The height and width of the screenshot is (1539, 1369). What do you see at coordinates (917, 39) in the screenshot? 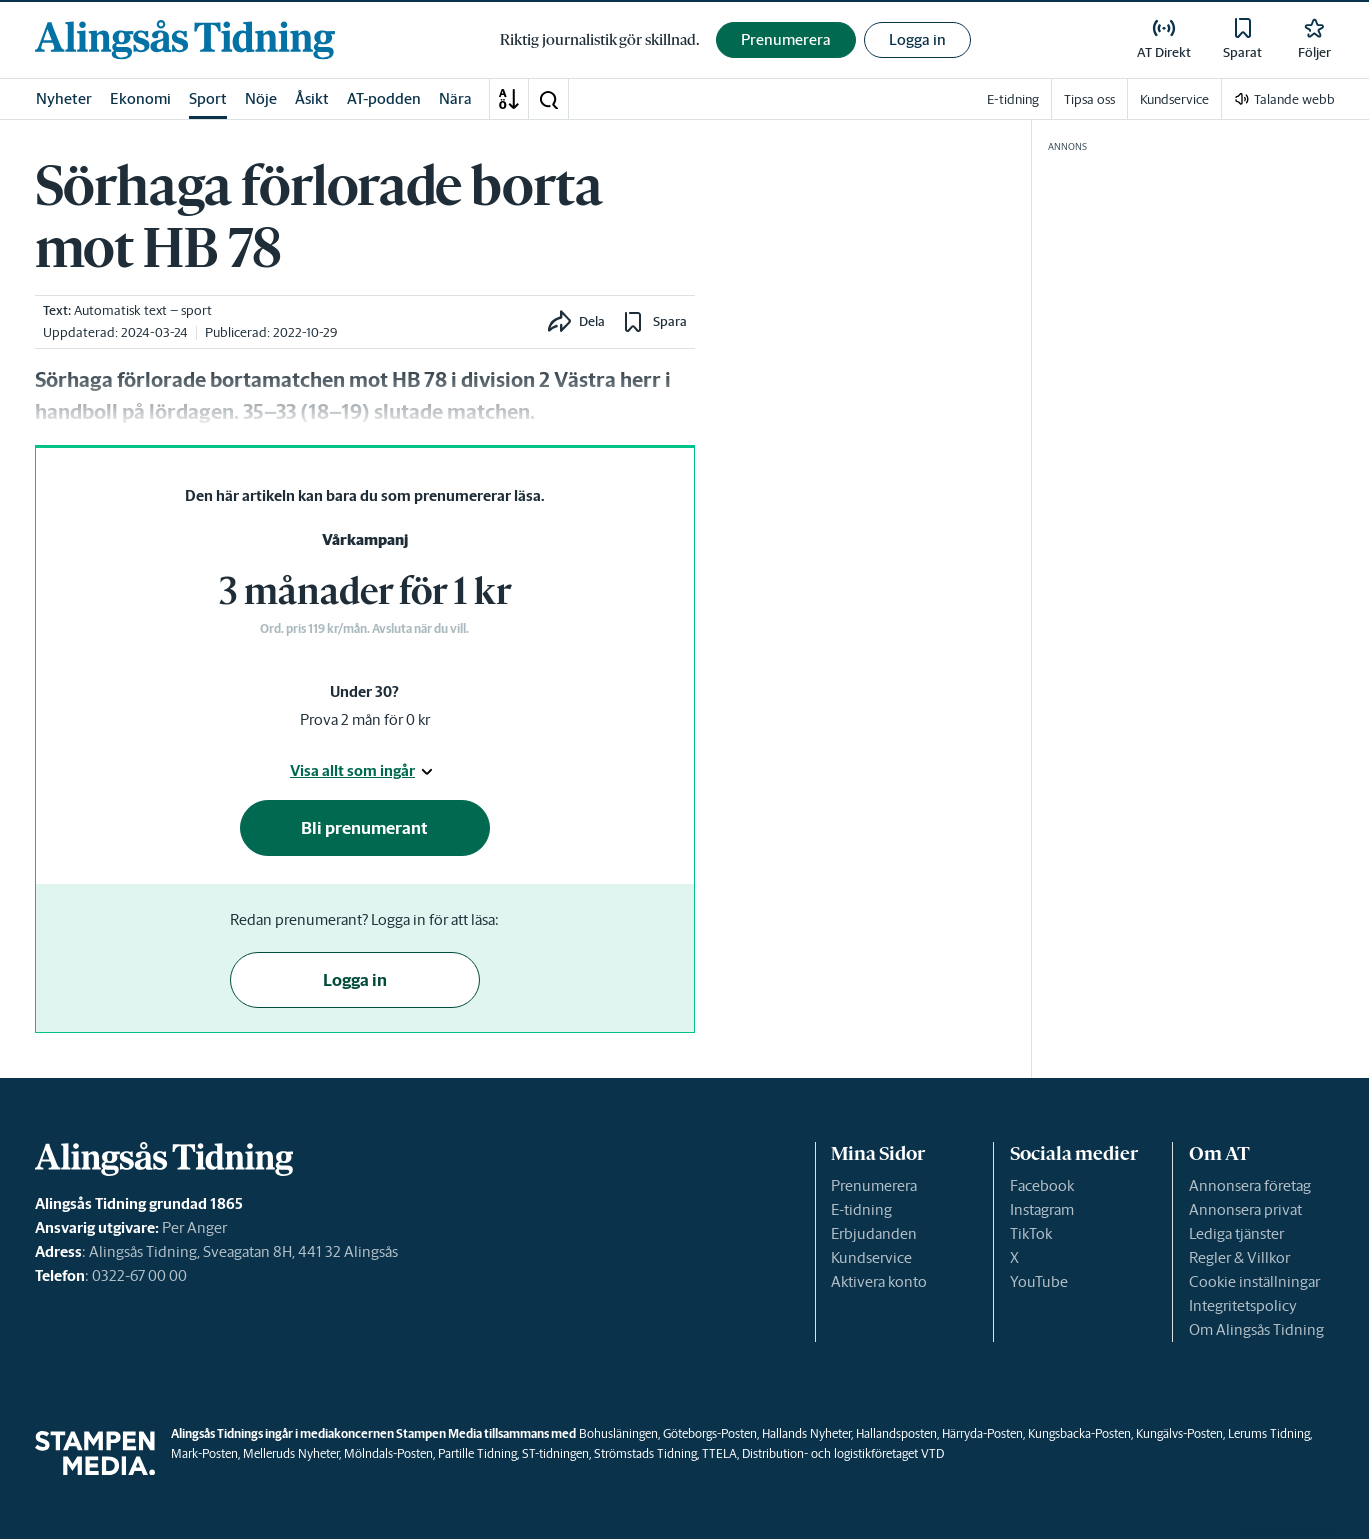
I see `Logga in` at bounding box center [917, 39].